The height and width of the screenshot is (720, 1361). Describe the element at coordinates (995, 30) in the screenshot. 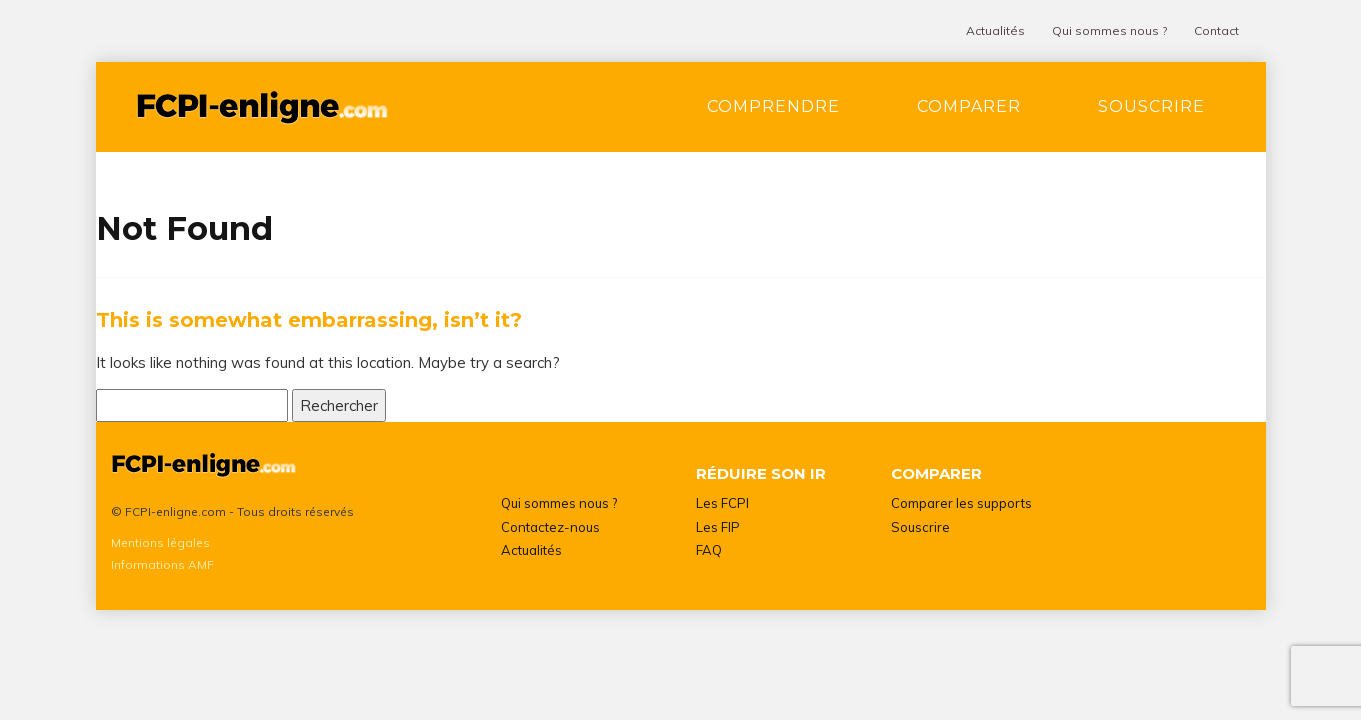

I see `Actualités` at that location.